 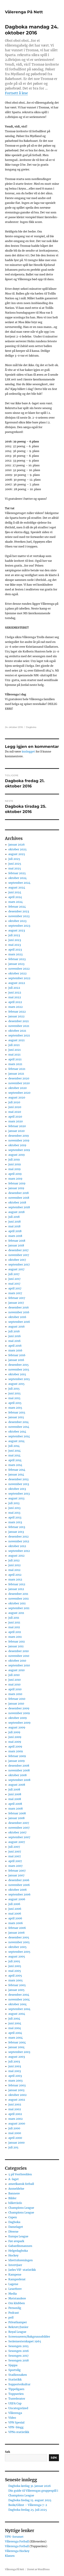 What do you see at coordinates (17, 1947) in the screenshot?
I see `oktober 2005` at bounding box center [17, 1947].